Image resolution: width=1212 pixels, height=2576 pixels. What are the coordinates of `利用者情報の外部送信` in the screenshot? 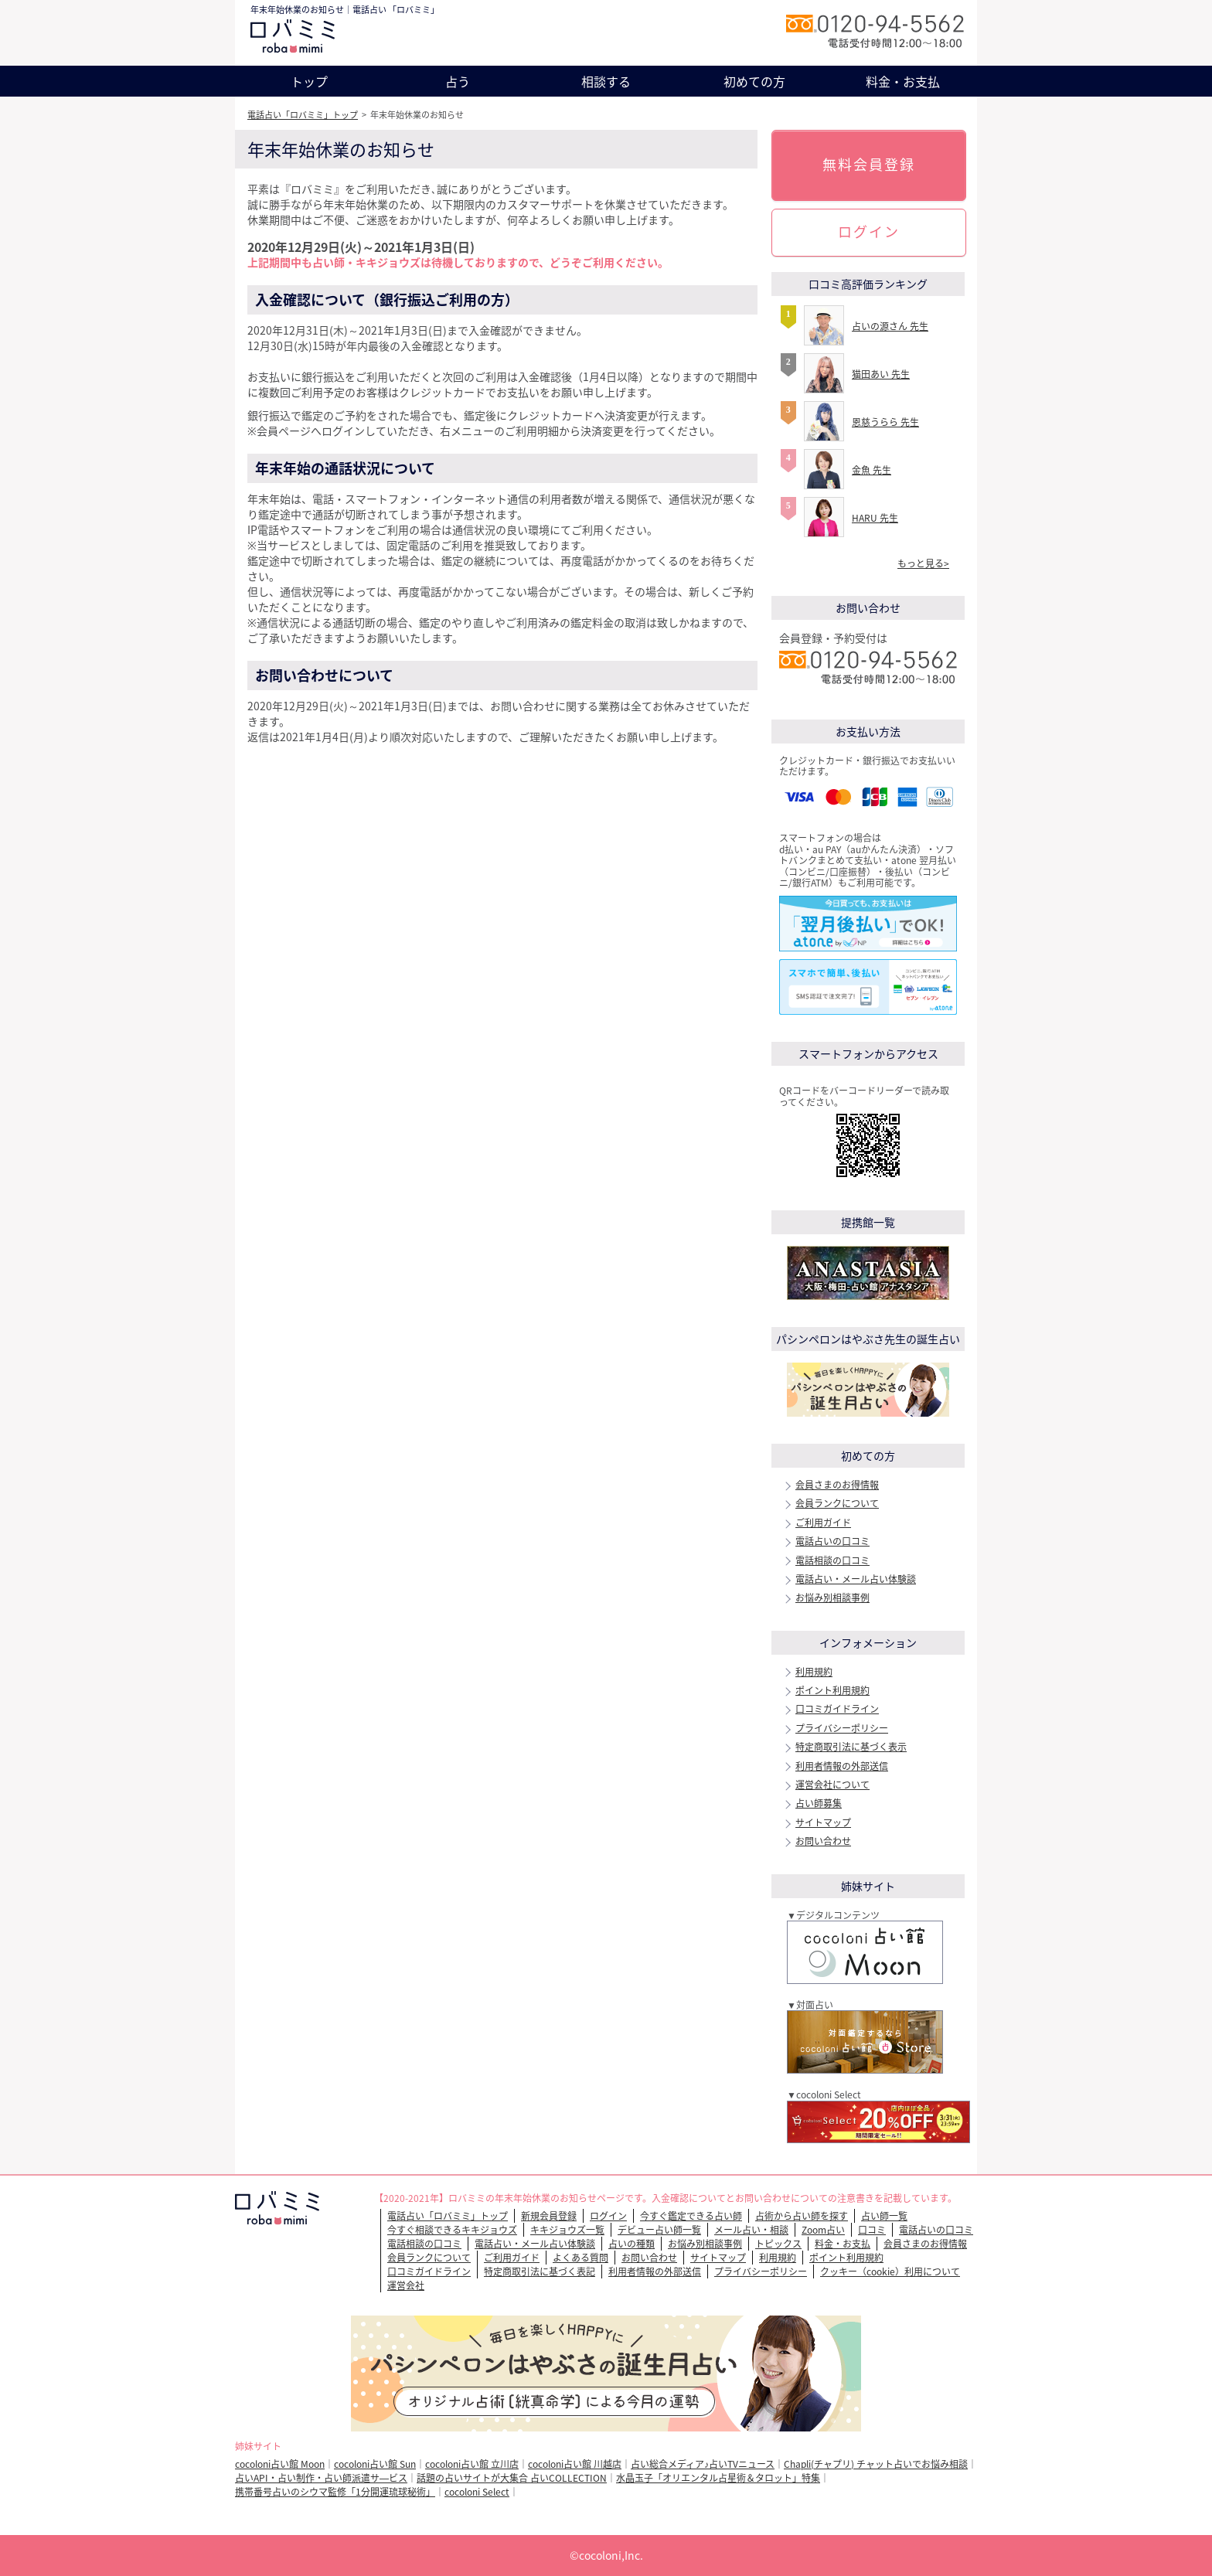 It's located at (841, 1766).